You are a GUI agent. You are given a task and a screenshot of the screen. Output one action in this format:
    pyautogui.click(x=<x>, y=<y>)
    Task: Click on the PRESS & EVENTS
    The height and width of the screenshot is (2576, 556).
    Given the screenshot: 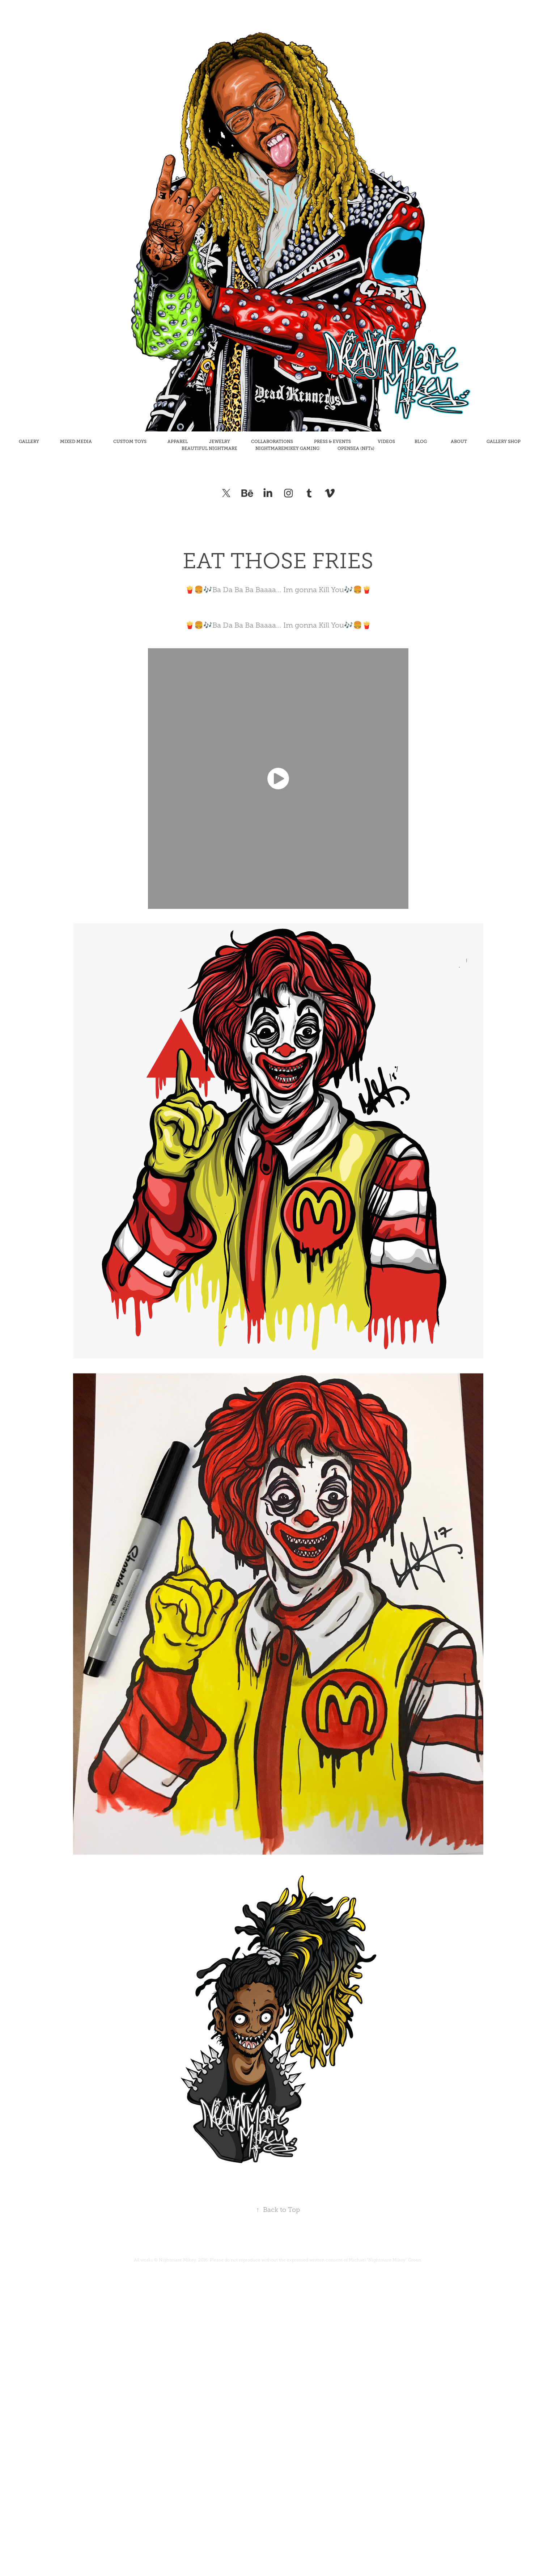 What is the action you would take?
    pyautogui.click(x=332, y=441)
    